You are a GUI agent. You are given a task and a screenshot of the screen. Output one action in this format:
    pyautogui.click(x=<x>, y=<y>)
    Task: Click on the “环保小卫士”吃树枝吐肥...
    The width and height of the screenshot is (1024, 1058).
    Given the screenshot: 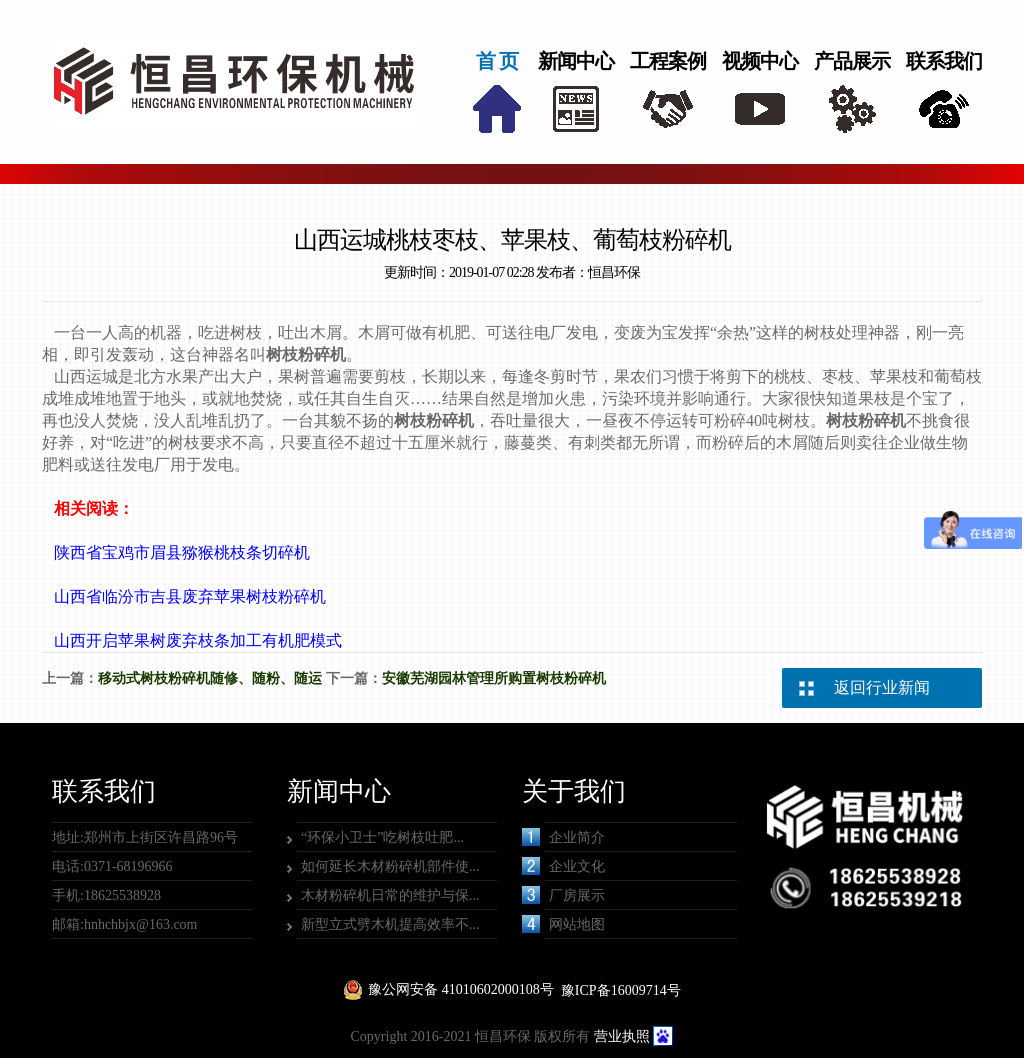 What is the action you would take?
    pyautogui.click(x=382, y=837)
    